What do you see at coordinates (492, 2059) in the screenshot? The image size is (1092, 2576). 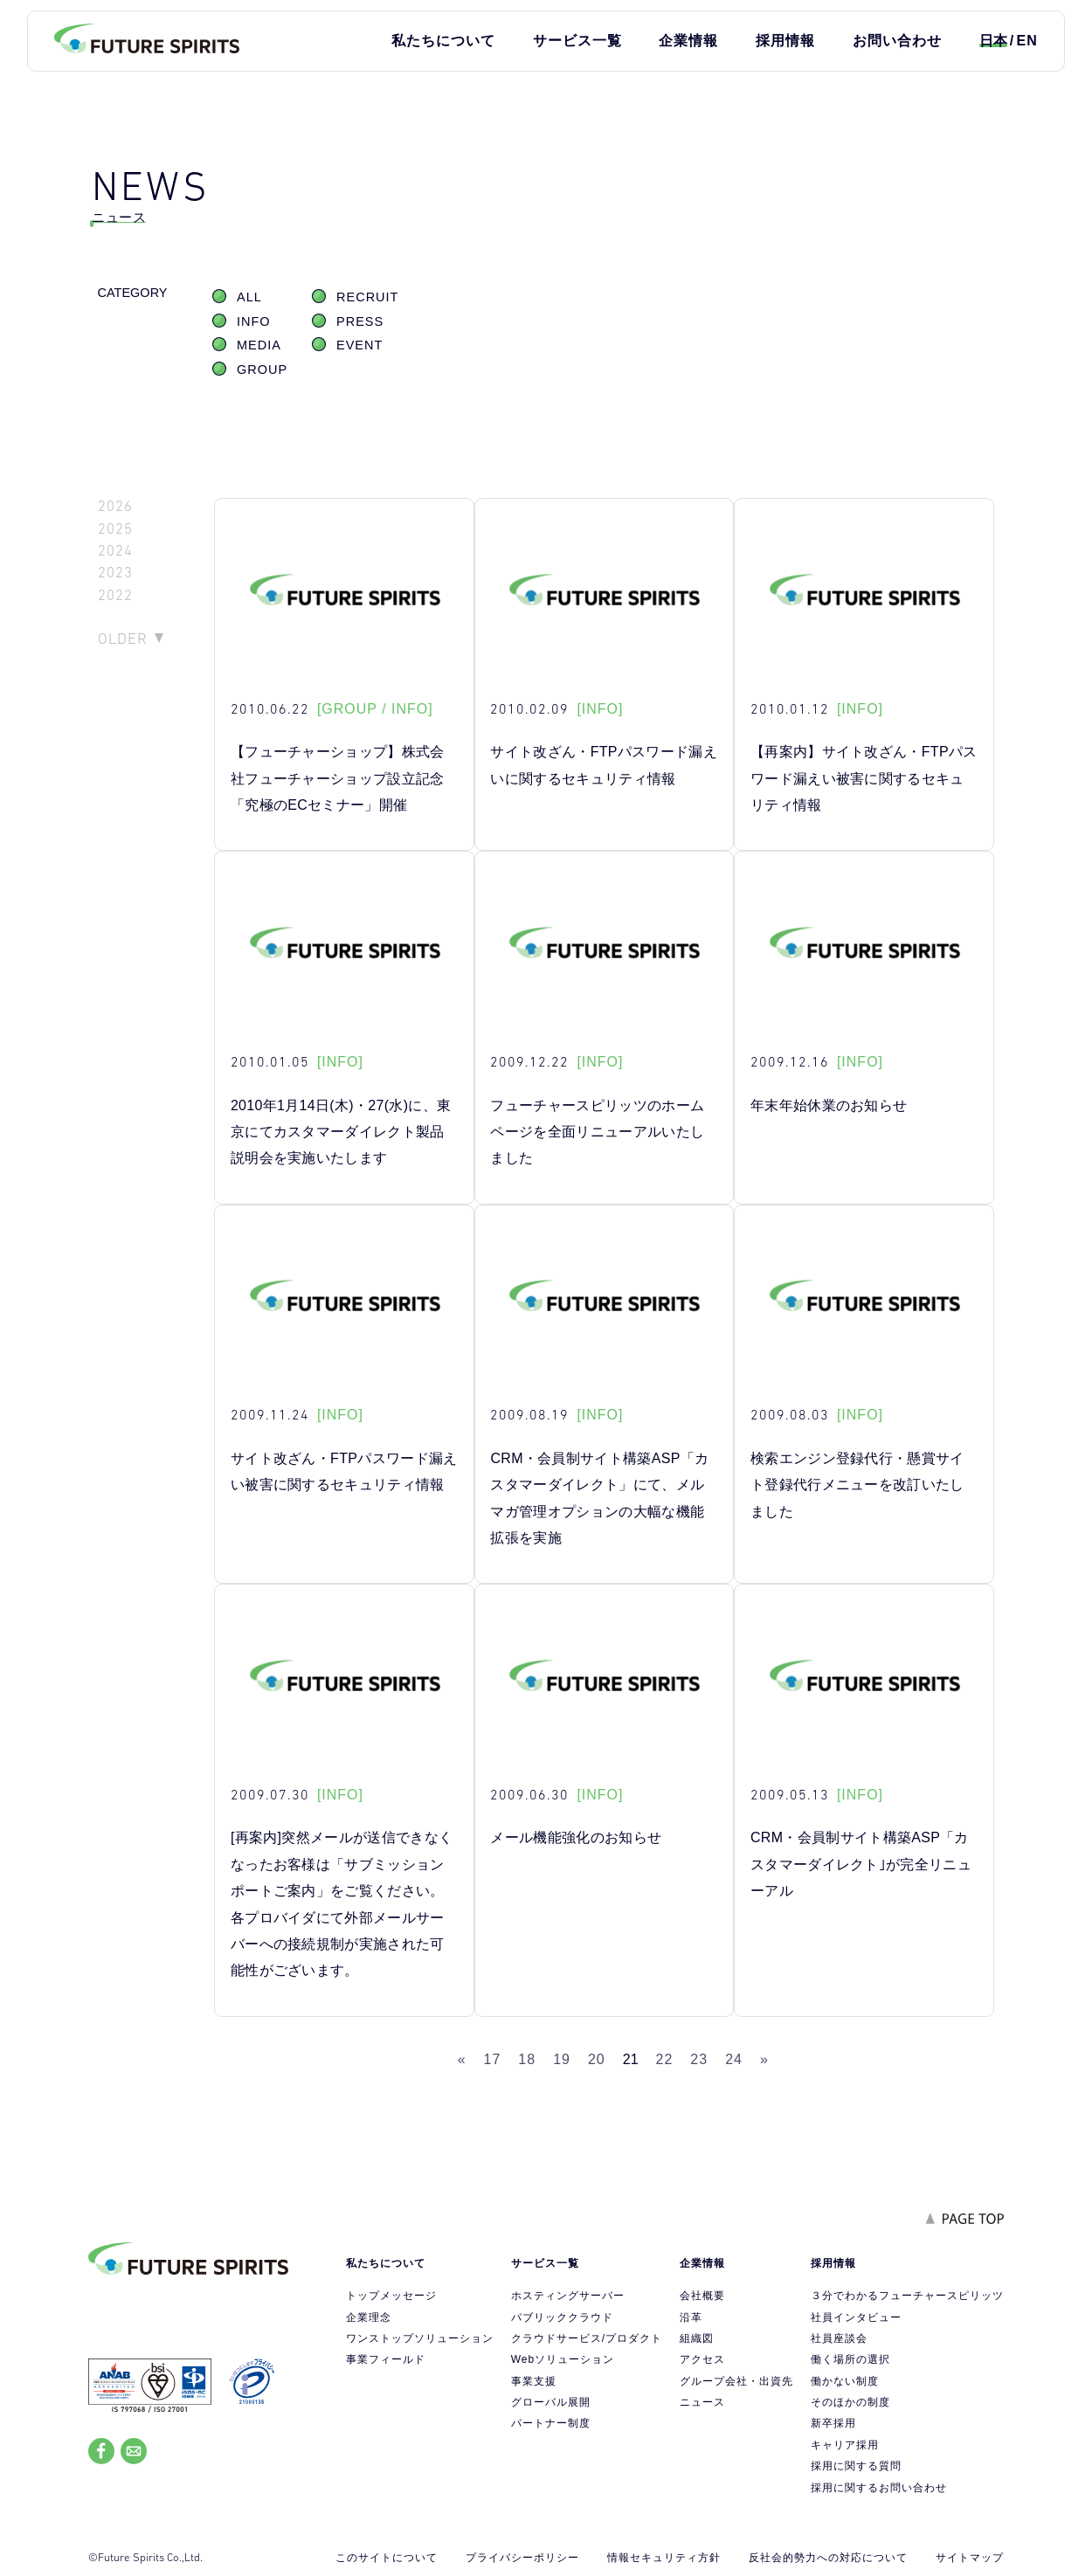 I see `17` at bounding box center [492, 2059].